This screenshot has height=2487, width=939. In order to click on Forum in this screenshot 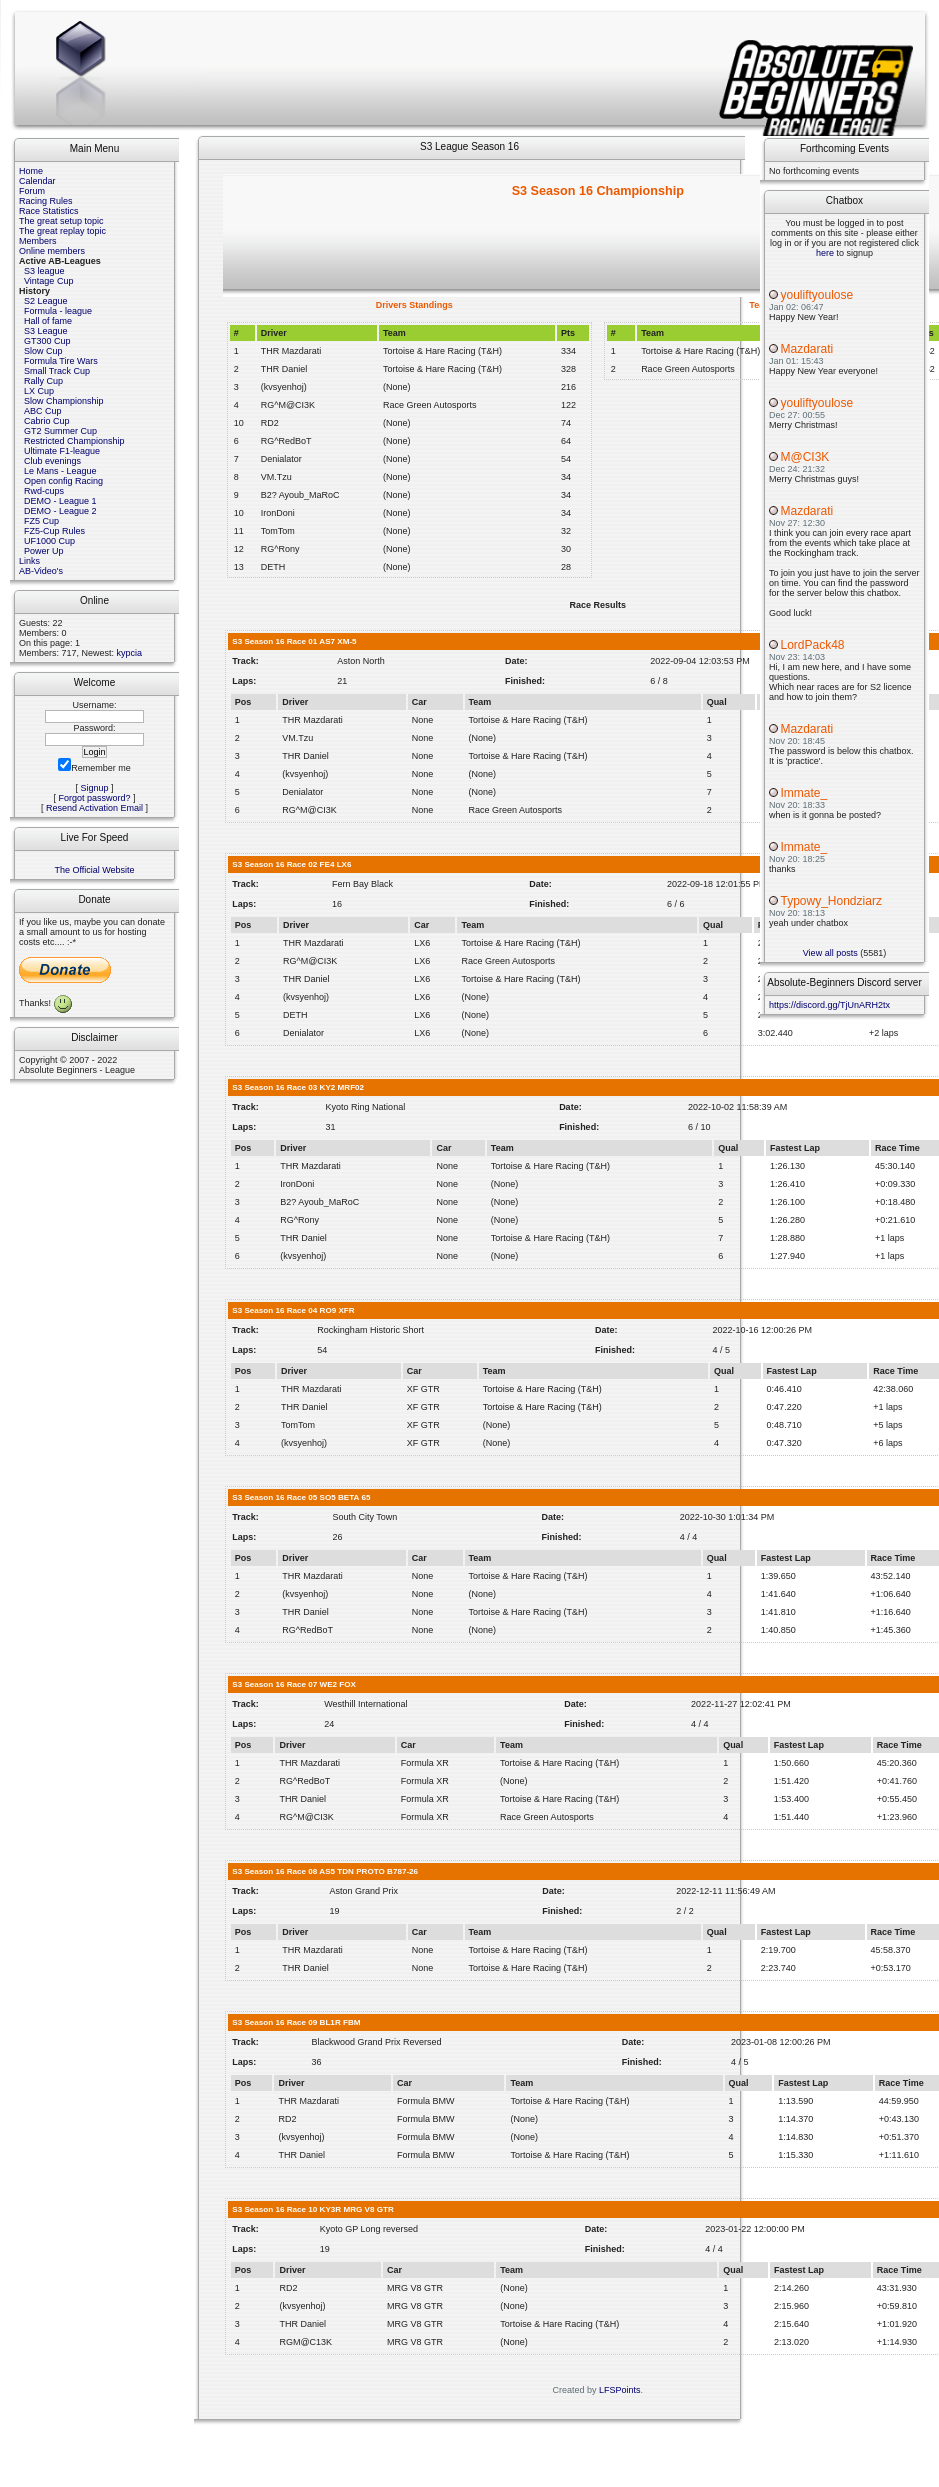, I will do `click(32, 191)`.